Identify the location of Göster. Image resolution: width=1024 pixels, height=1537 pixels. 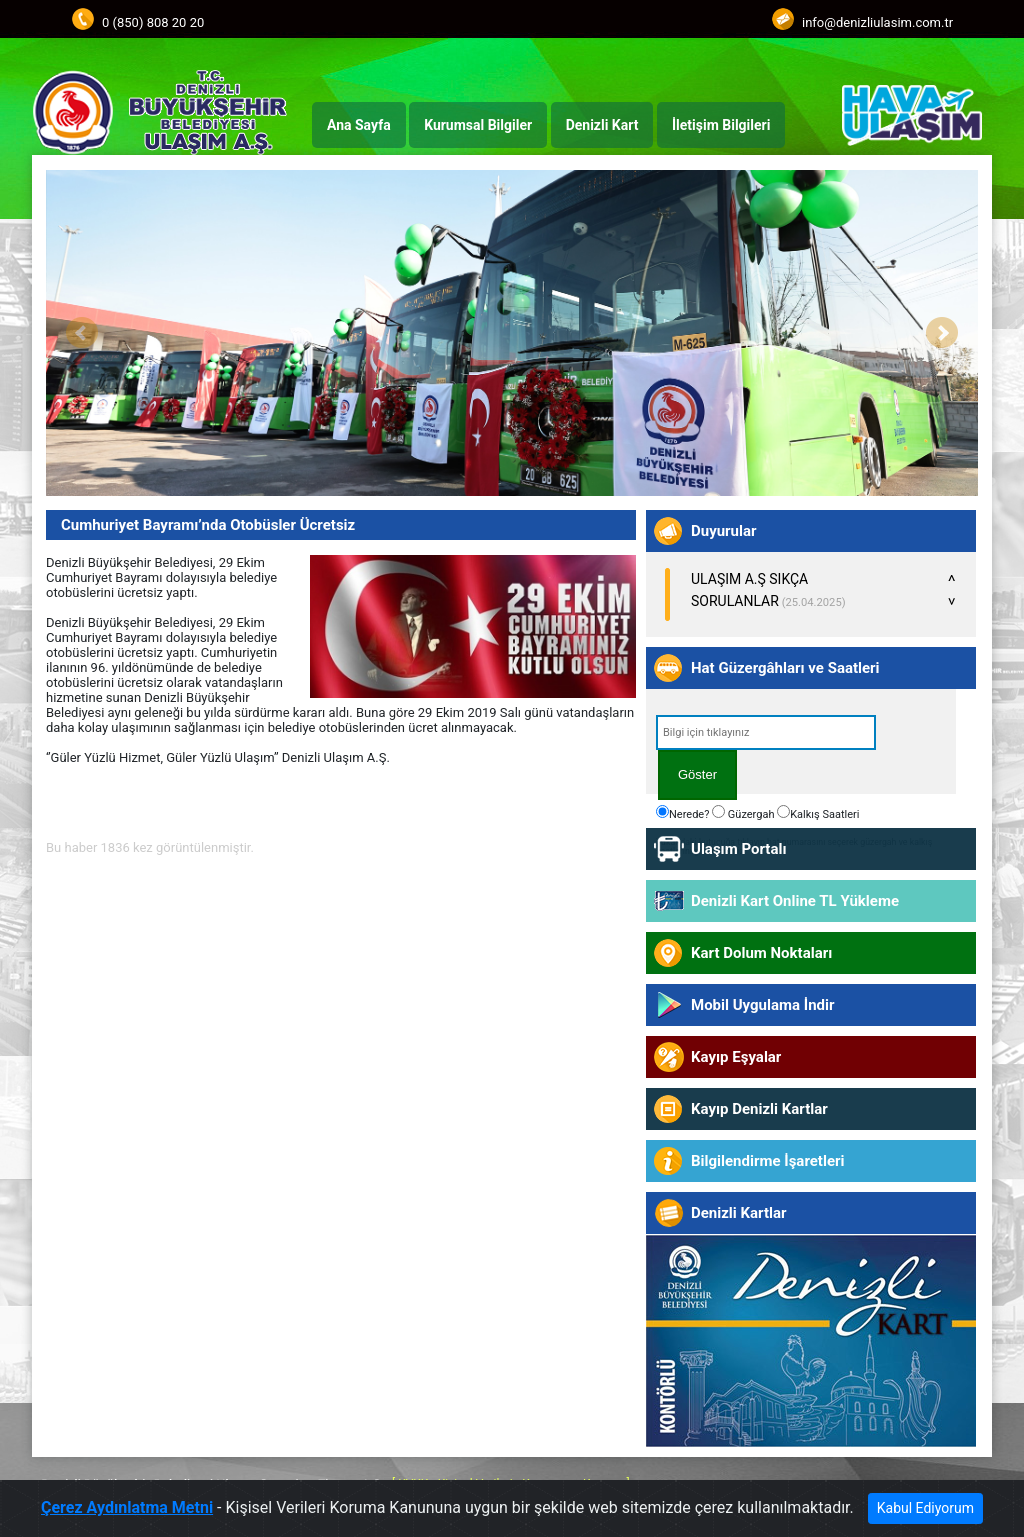
(697, 774).